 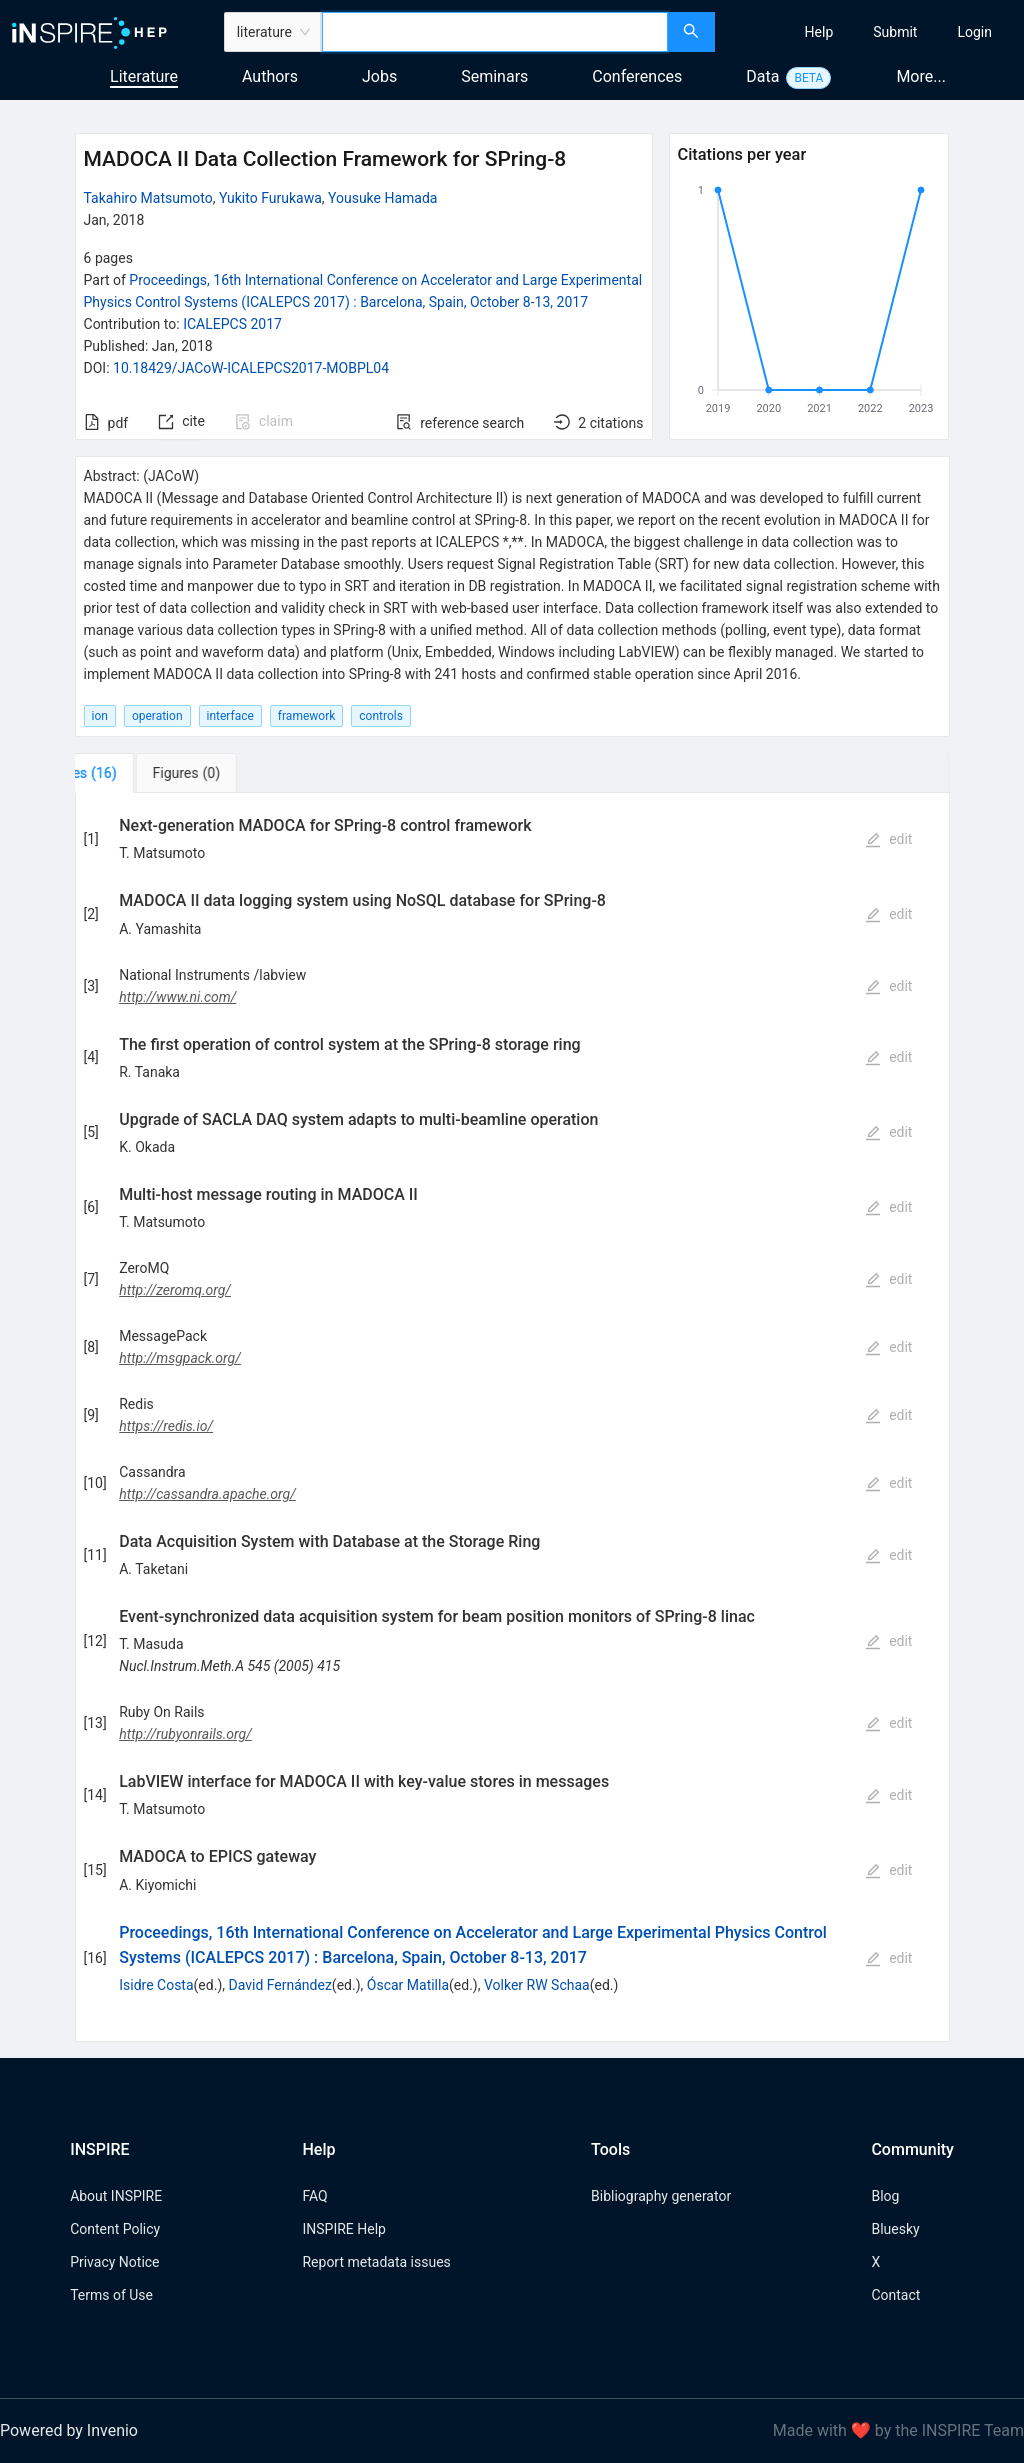 I want to click on [menuitem], so click(x=819, y=32).